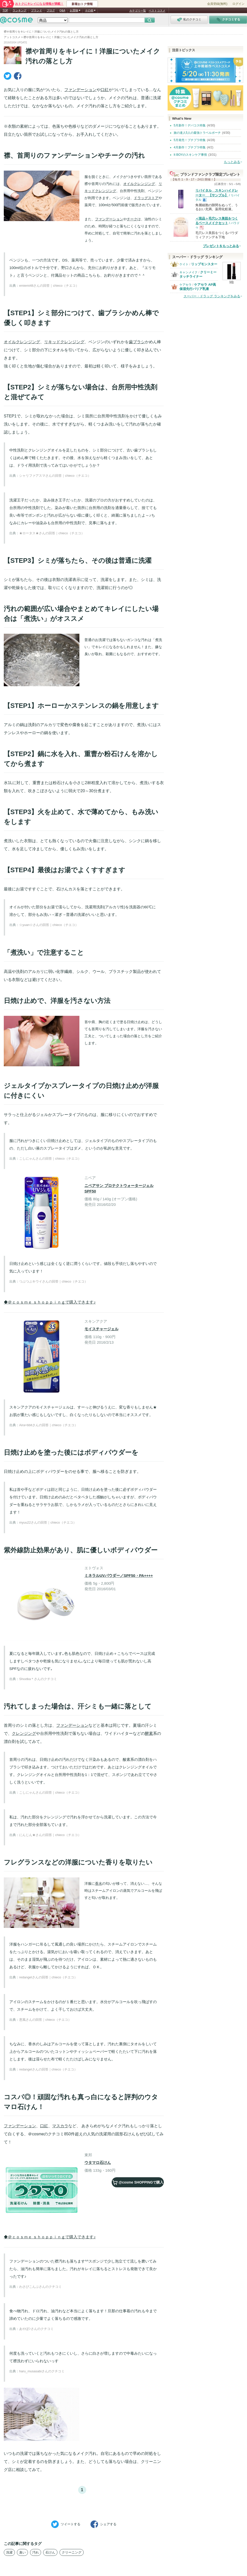 The width and height of the screenshot is (247, 2576). Describe the element at coordinates (53, 1281) in the screenshot. I see `つぶつぶキウイさんの回答｜chieco（チエコ）` at that location.